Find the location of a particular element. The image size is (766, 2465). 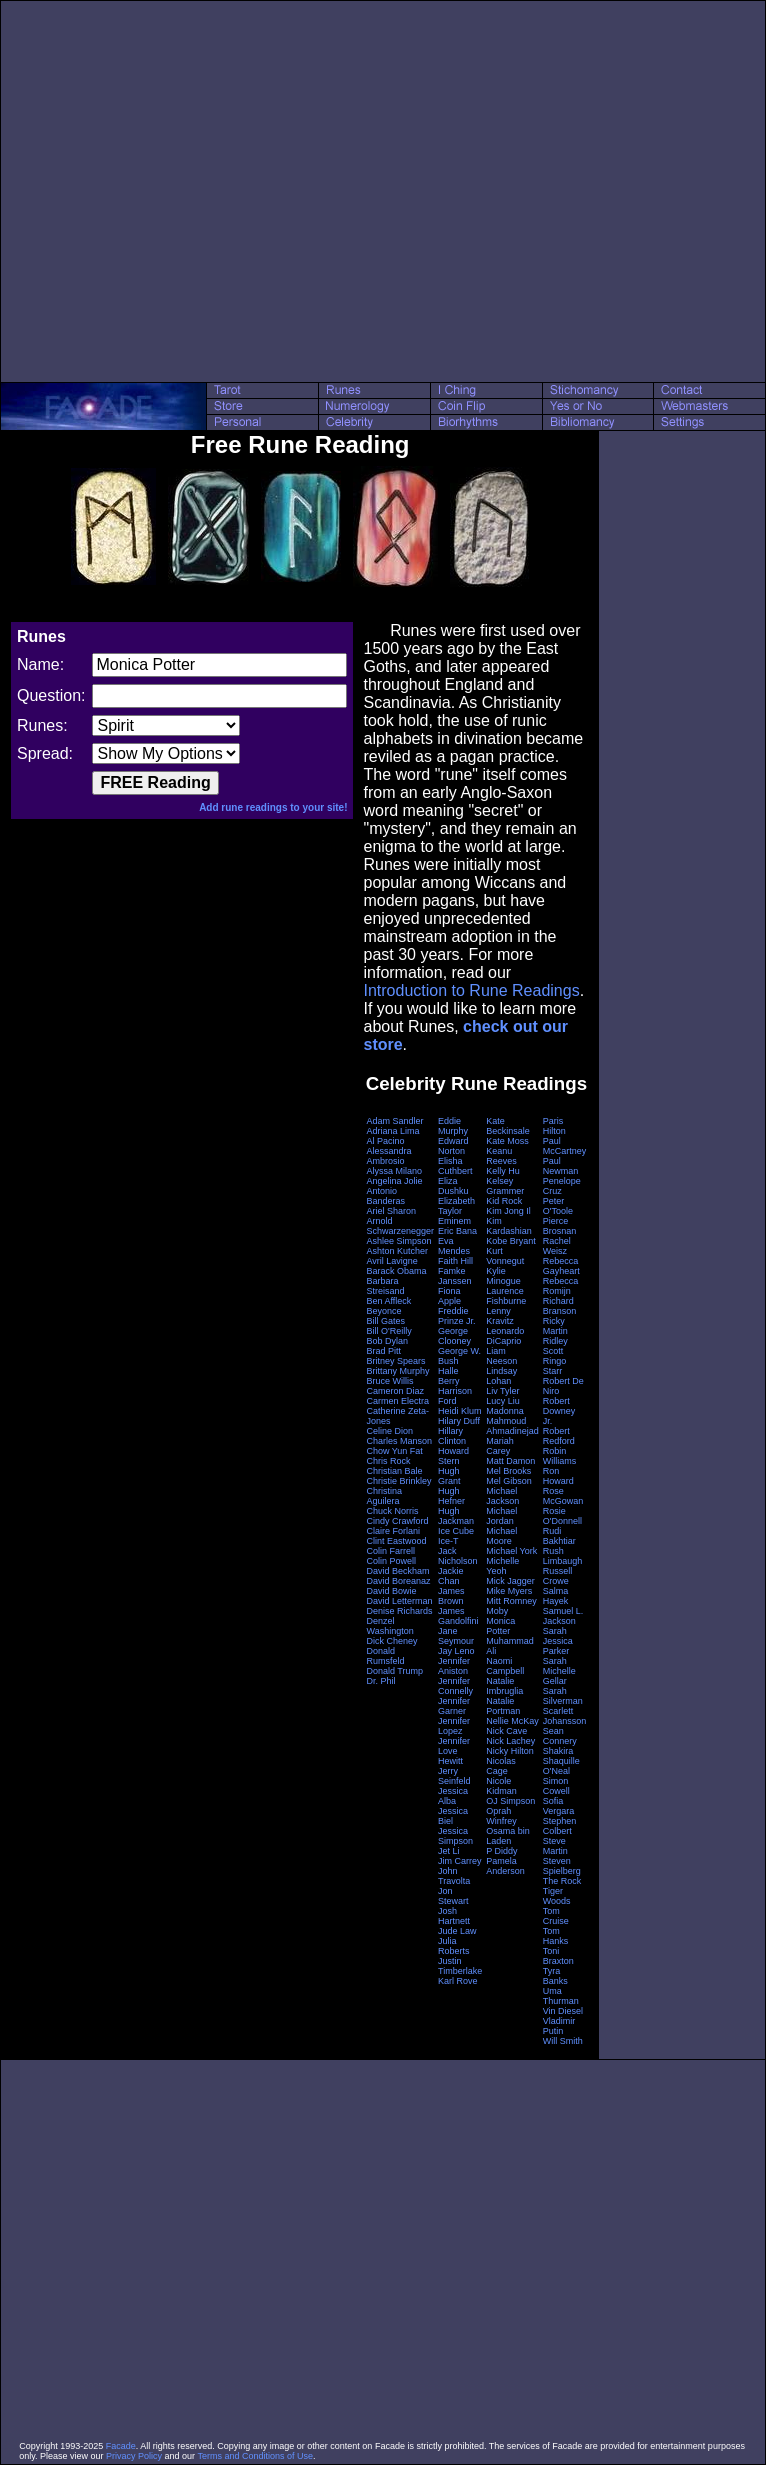

Nick Lachey is located at coordinates (510, 1741).